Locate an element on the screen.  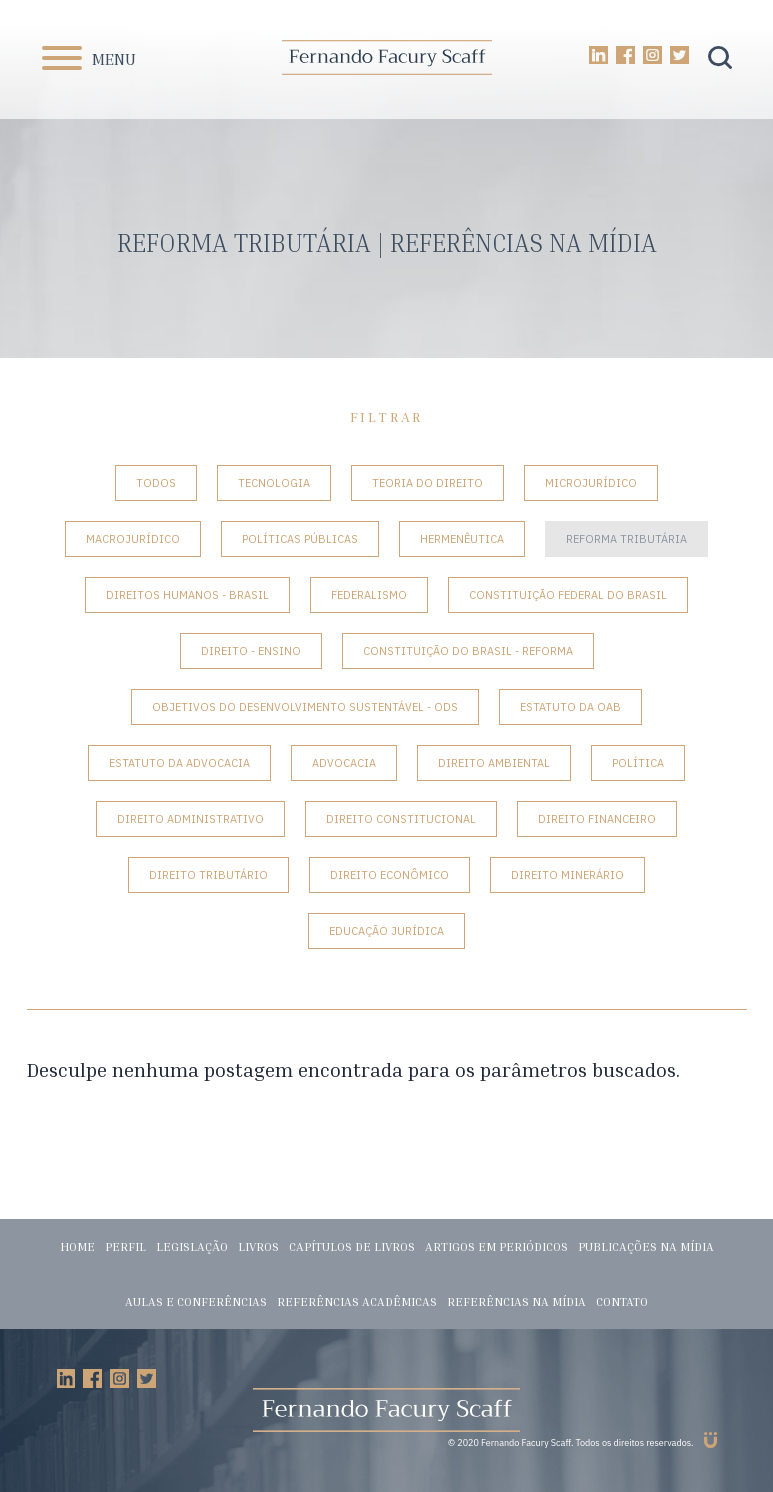
Educação Jurídica is located at coordinates (386, 931).